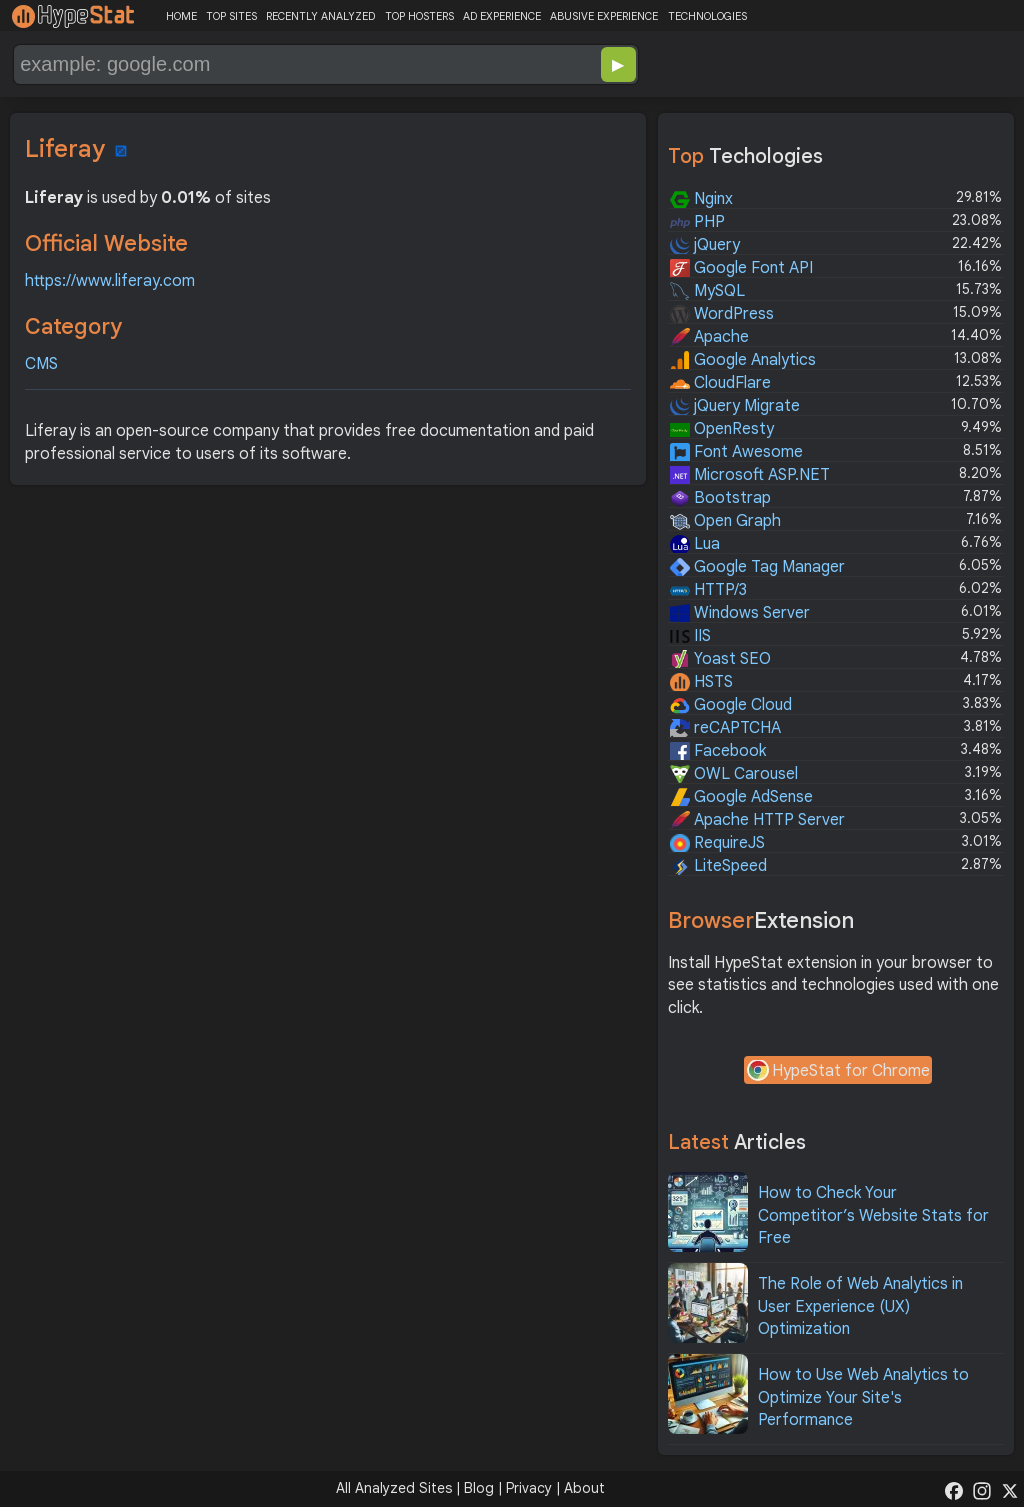 This screenshot has height=1507, width=1024. I want to click on CMS, so click(41, 364).